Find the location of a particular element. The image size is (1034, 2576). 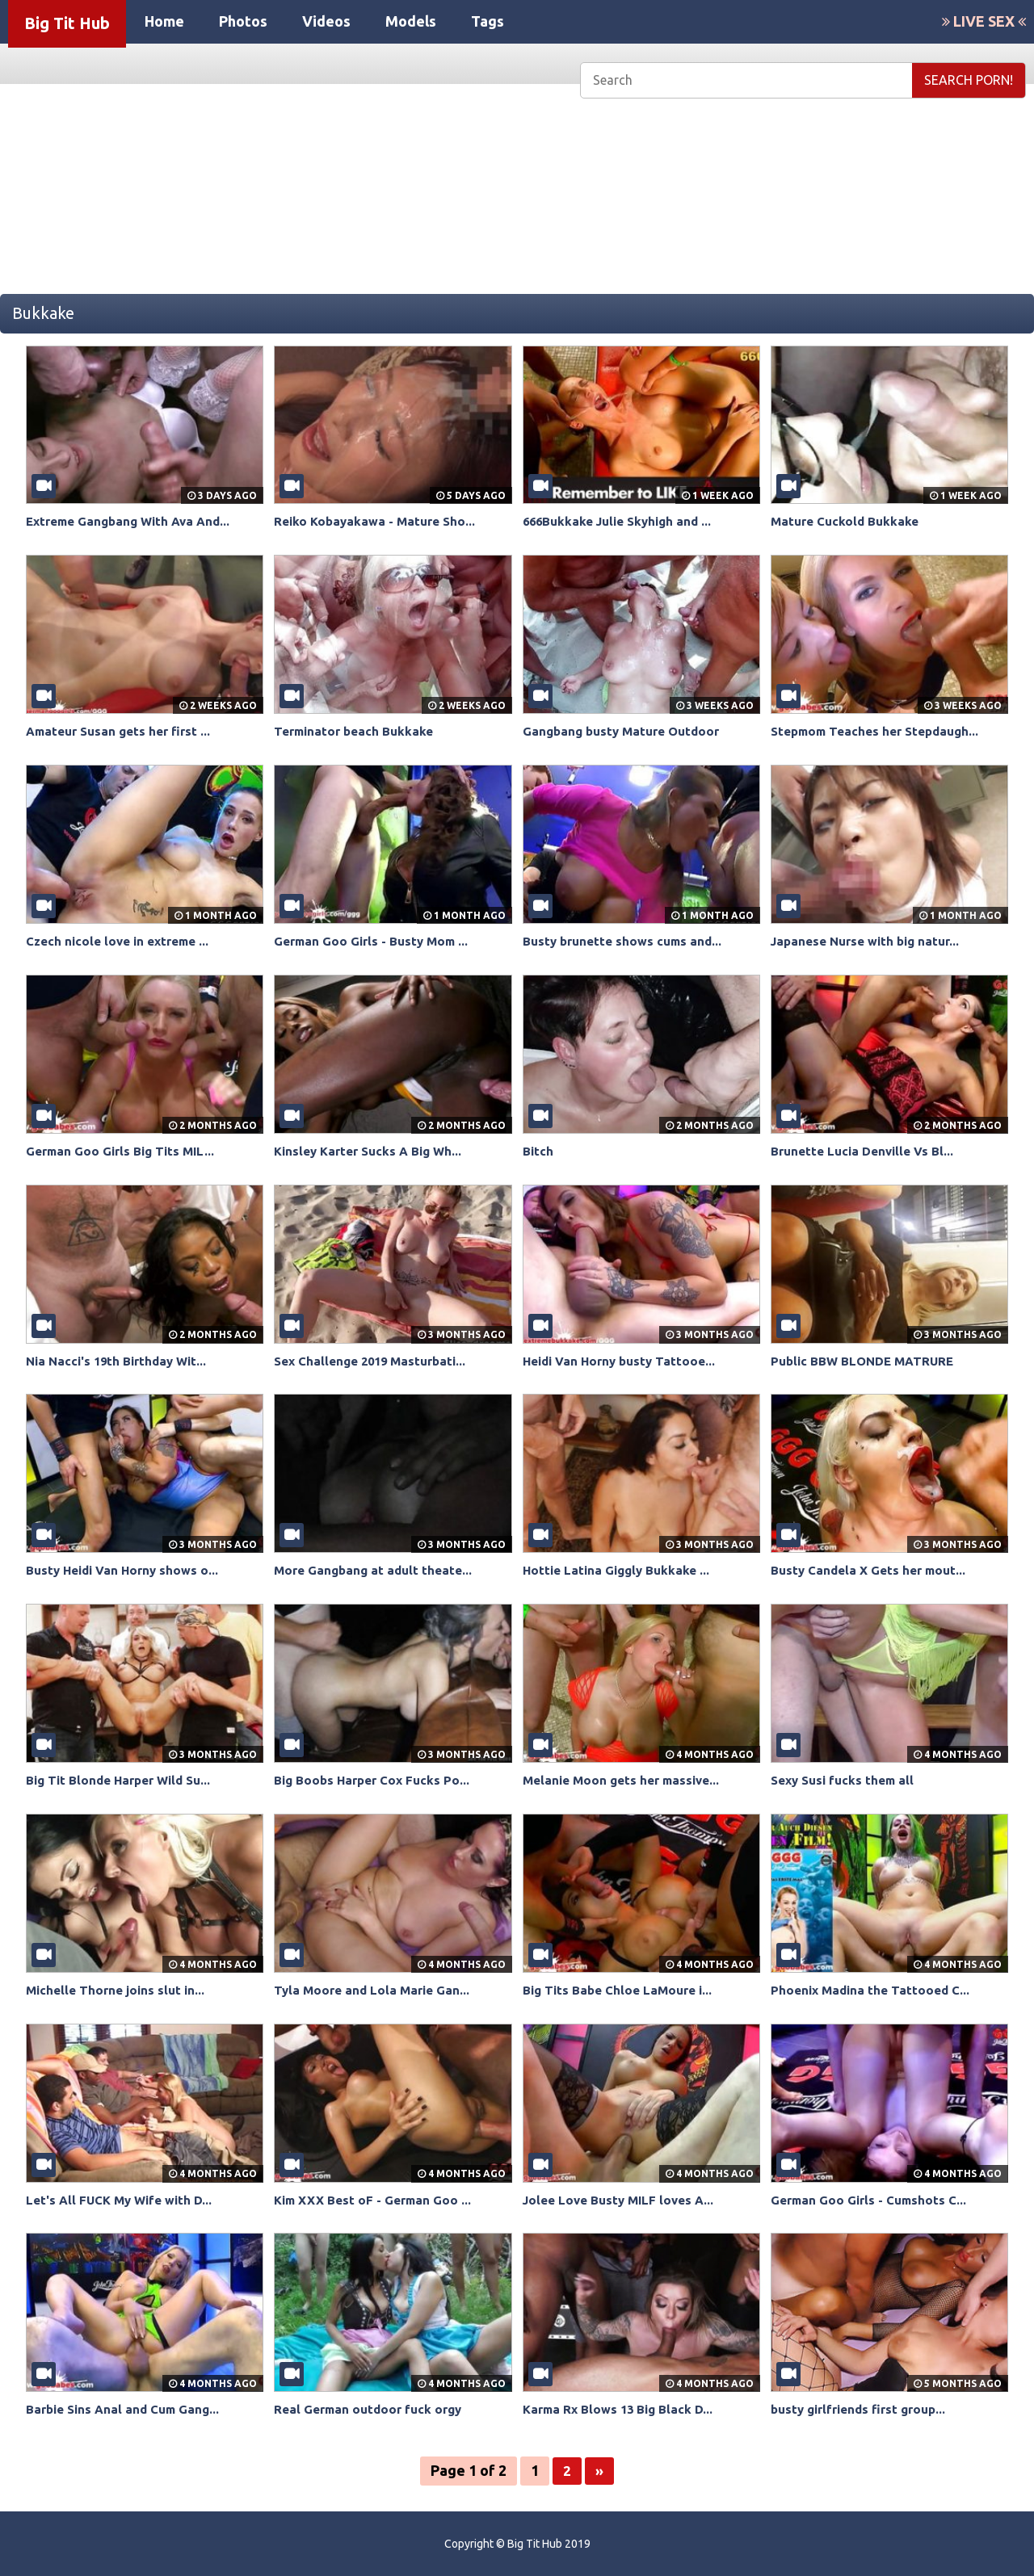

Kinsley Karter Sucks A Big Wh... is located at coordinates (373, 1150).